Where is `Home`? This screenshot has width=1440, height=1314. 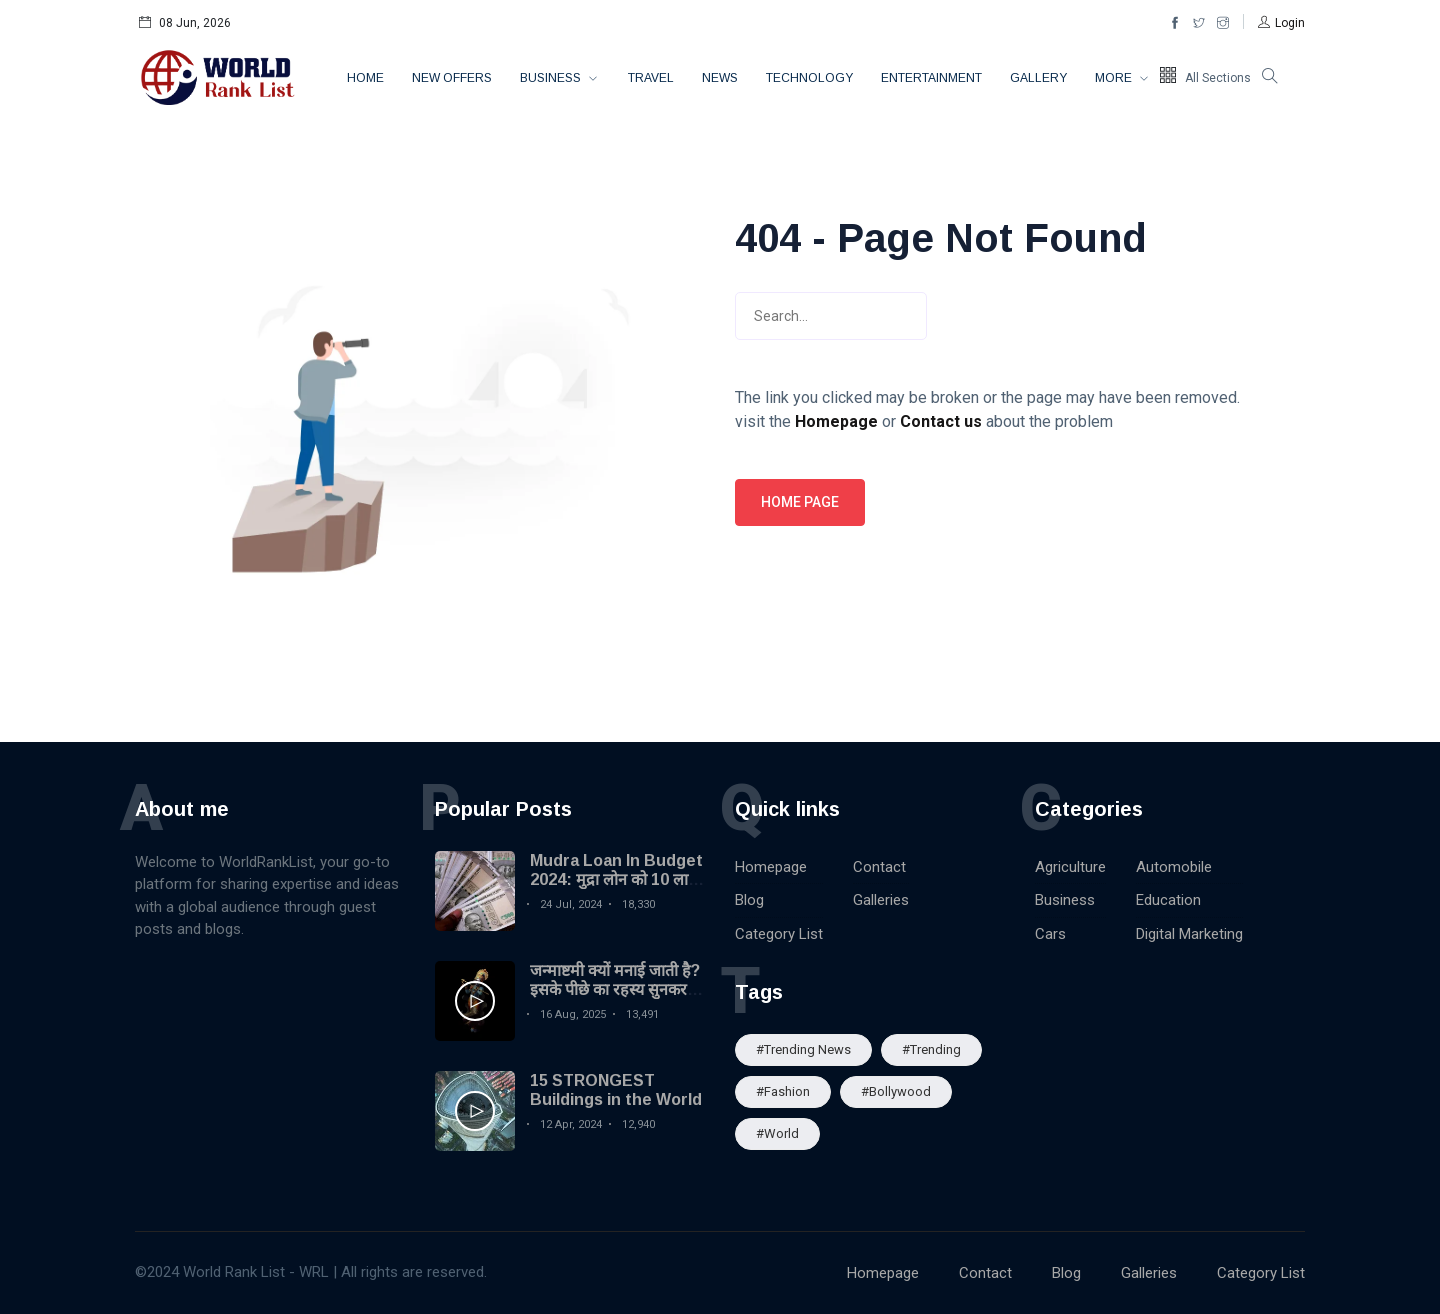 Home is located at coordinates (365, 78).